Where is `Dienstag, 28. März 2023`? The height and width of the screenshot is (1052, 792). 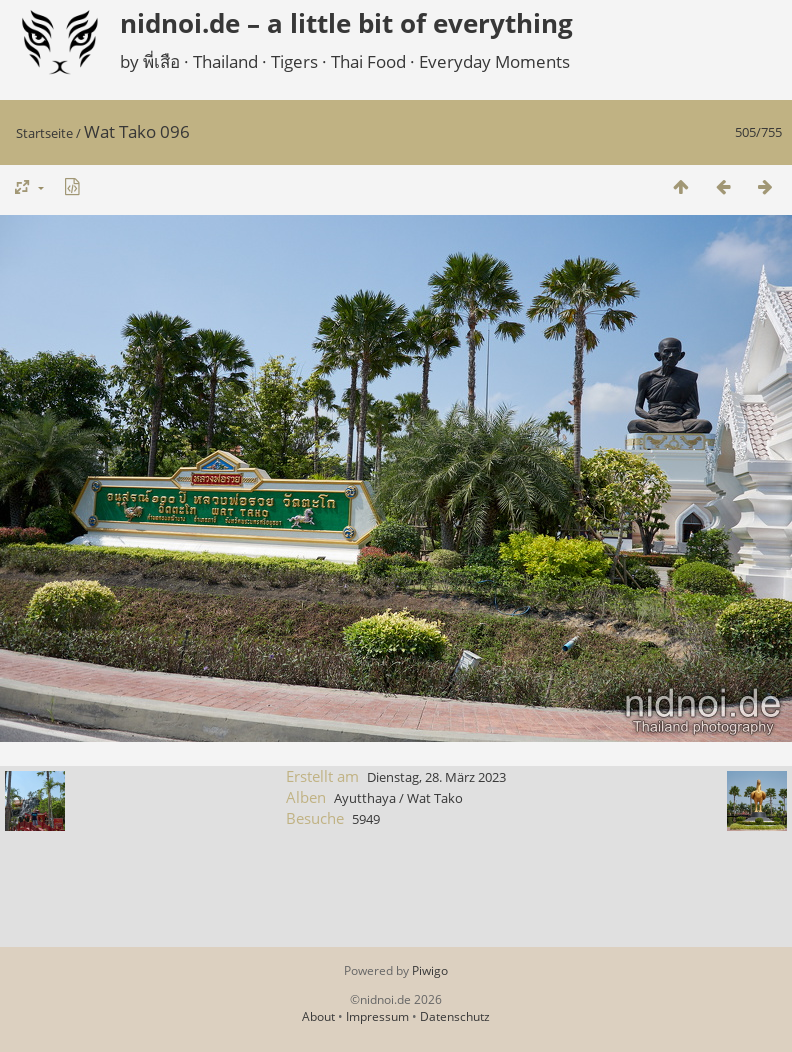
Dienstag, 28. März 2023 is located at coordinates (436, 777).